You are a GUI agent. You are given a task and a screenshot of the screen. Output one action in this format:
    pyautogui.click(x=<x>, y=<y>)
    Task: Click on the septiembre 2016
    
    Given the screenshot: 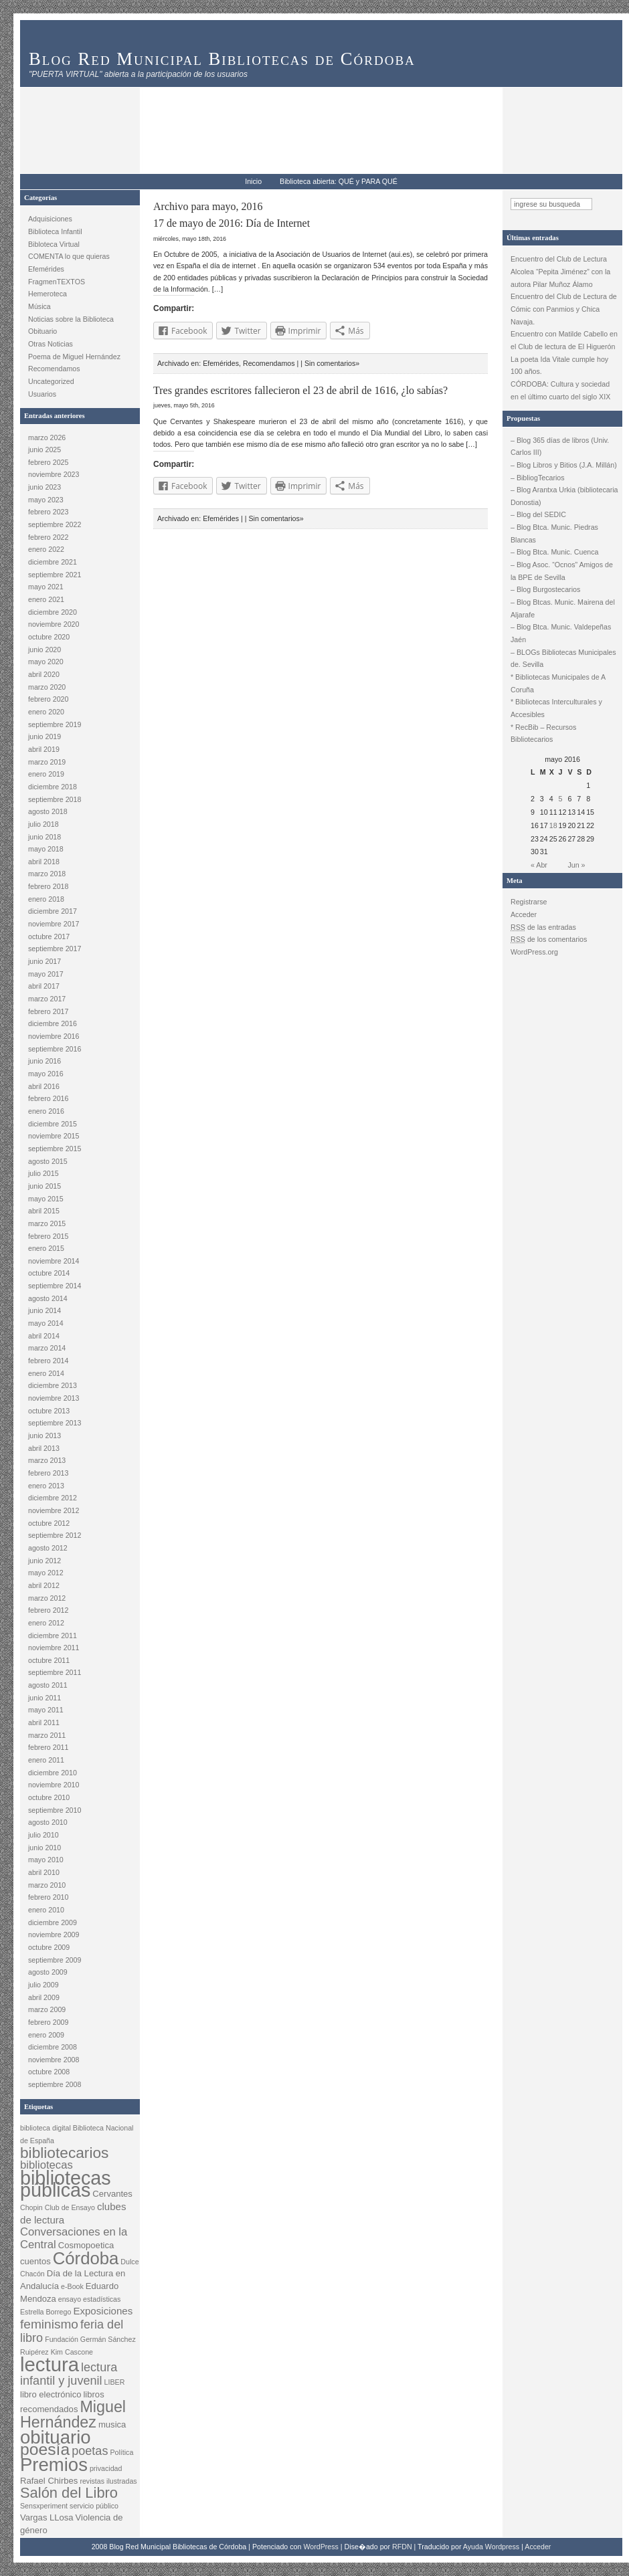 What is the action you would take?
    pyautogui.click(x=54, y=1049)
    